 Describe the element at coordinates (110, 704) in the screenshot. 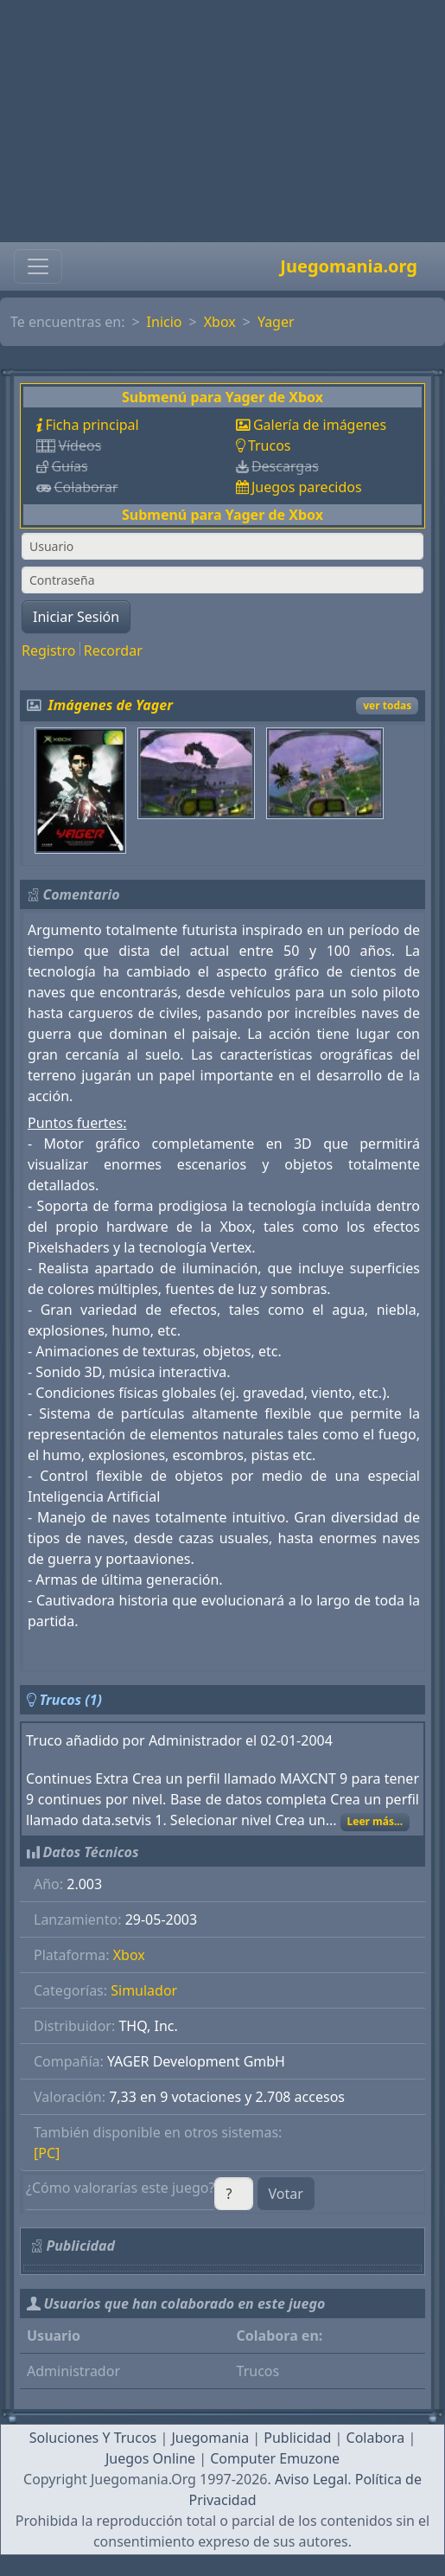

I see `Imágenes de Yager` at that location.